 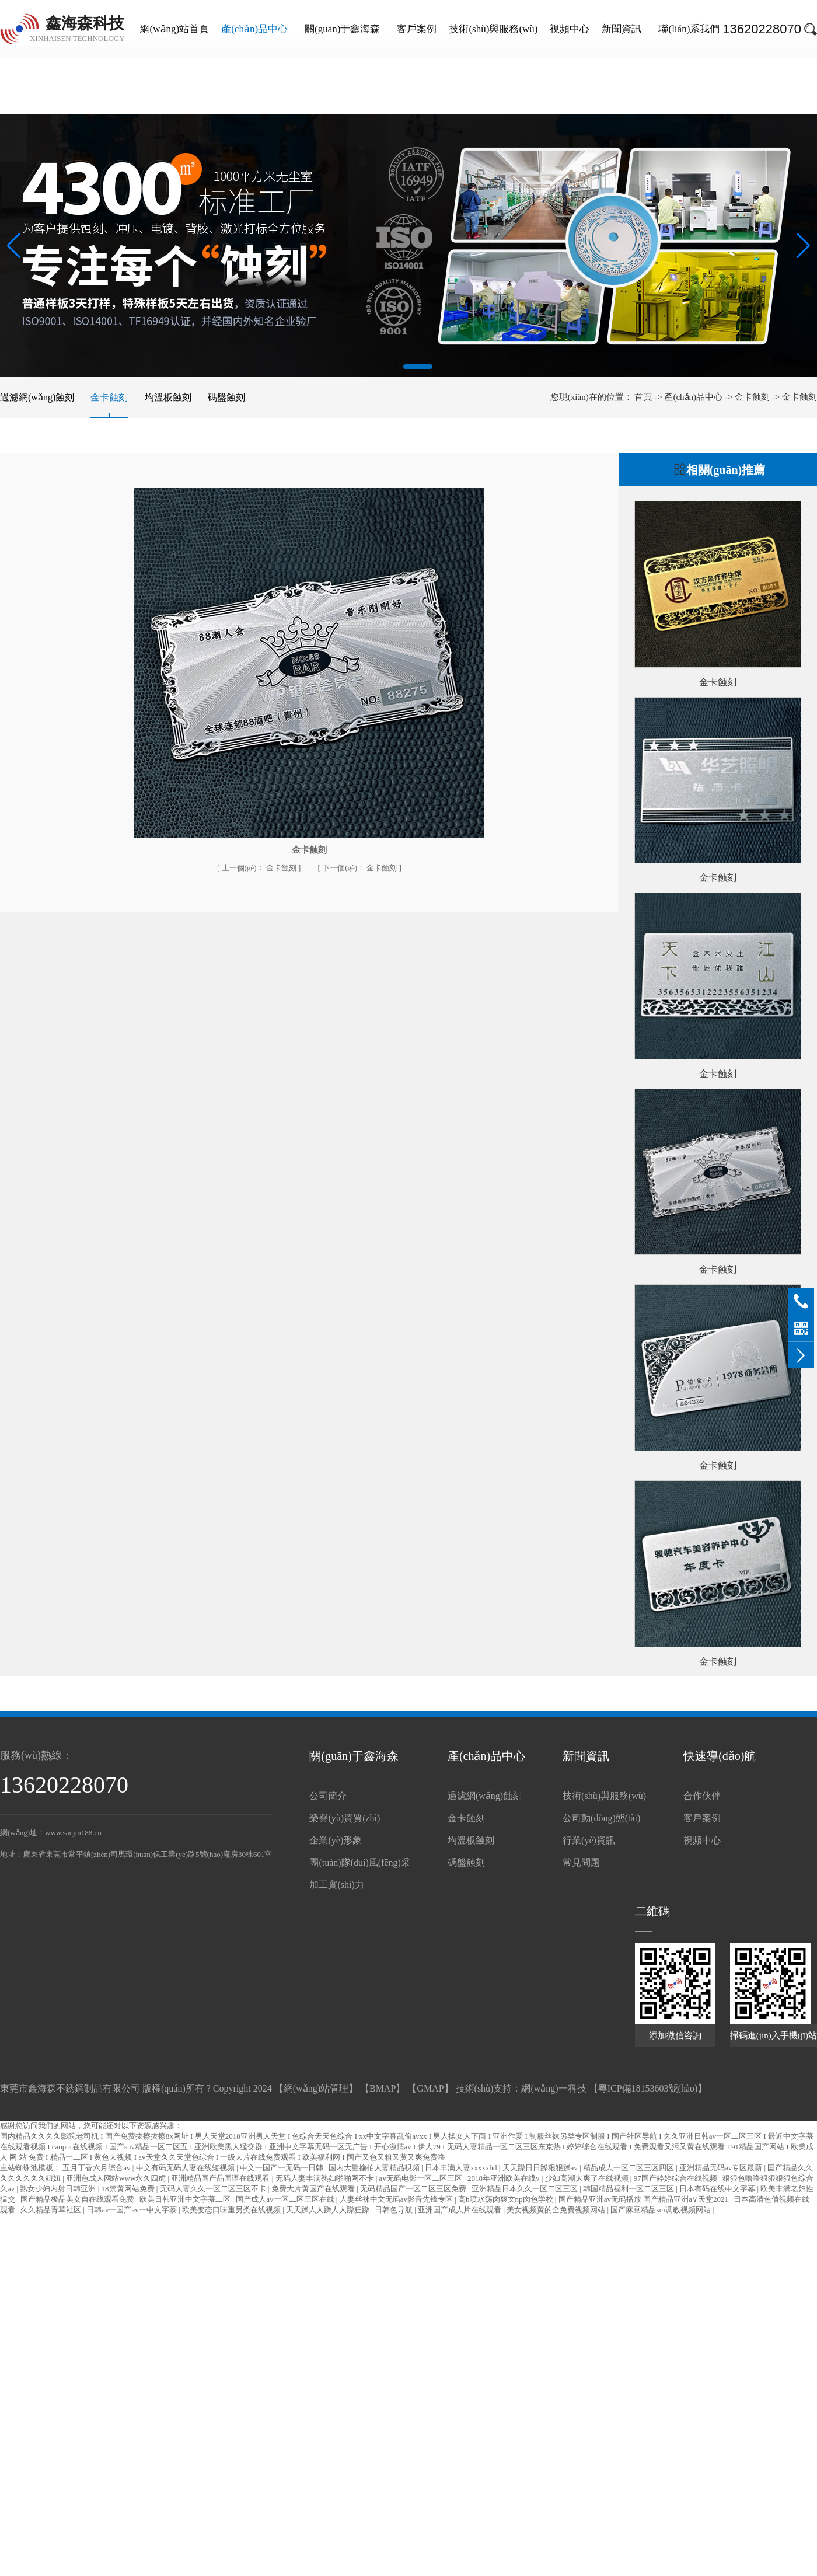 I want to click on 網(wǎng)站首頁, so click(x=175, y=28).